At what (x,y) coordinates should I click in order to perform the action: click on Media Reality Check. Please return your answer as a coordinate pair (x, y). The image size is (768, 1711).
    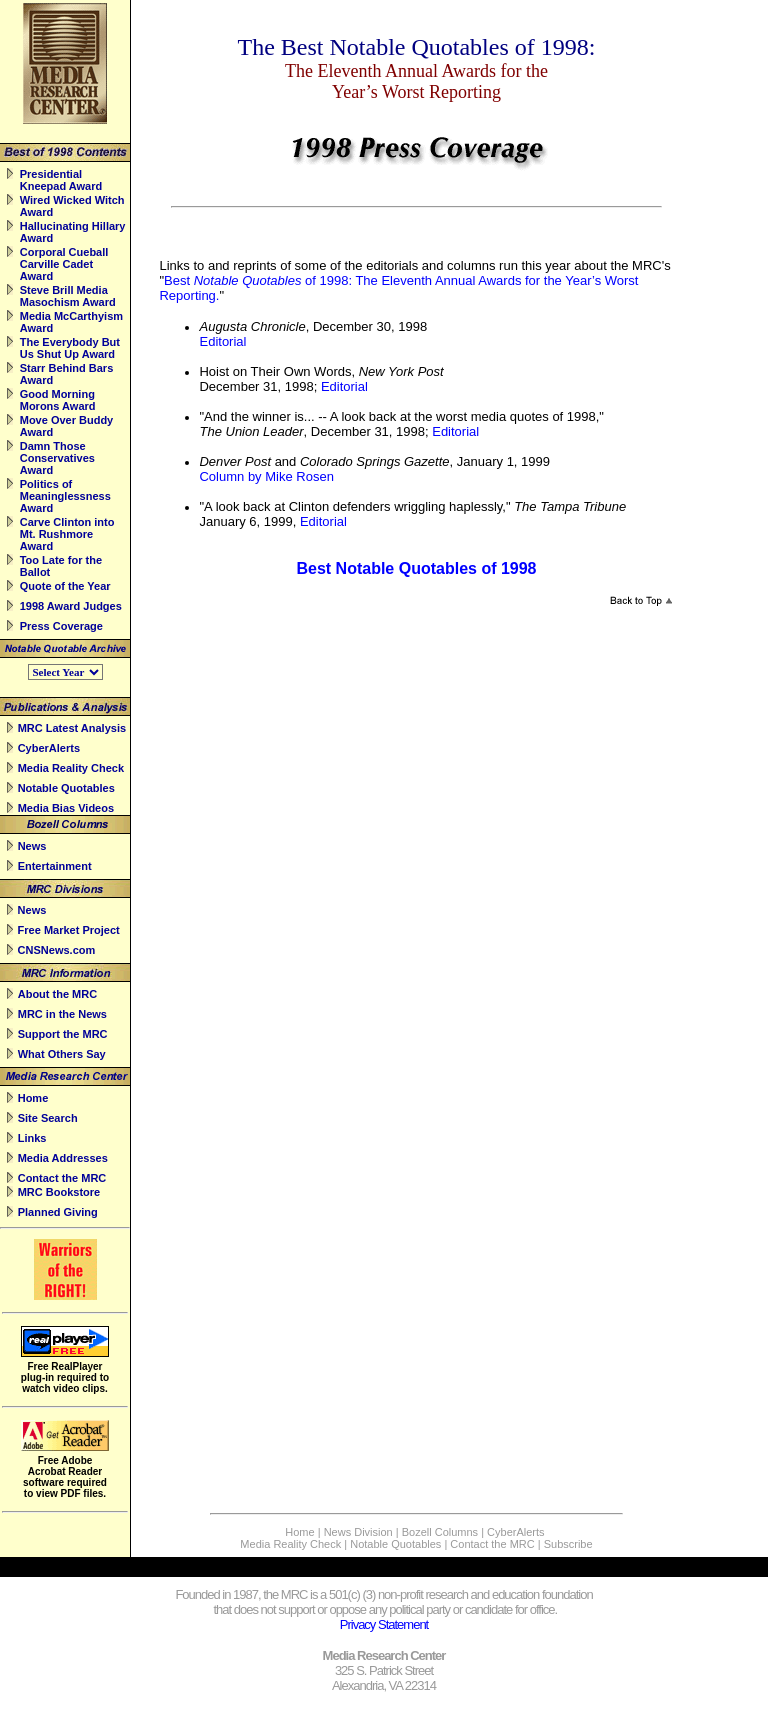
    Looking at the image, I should click on (71, 768).